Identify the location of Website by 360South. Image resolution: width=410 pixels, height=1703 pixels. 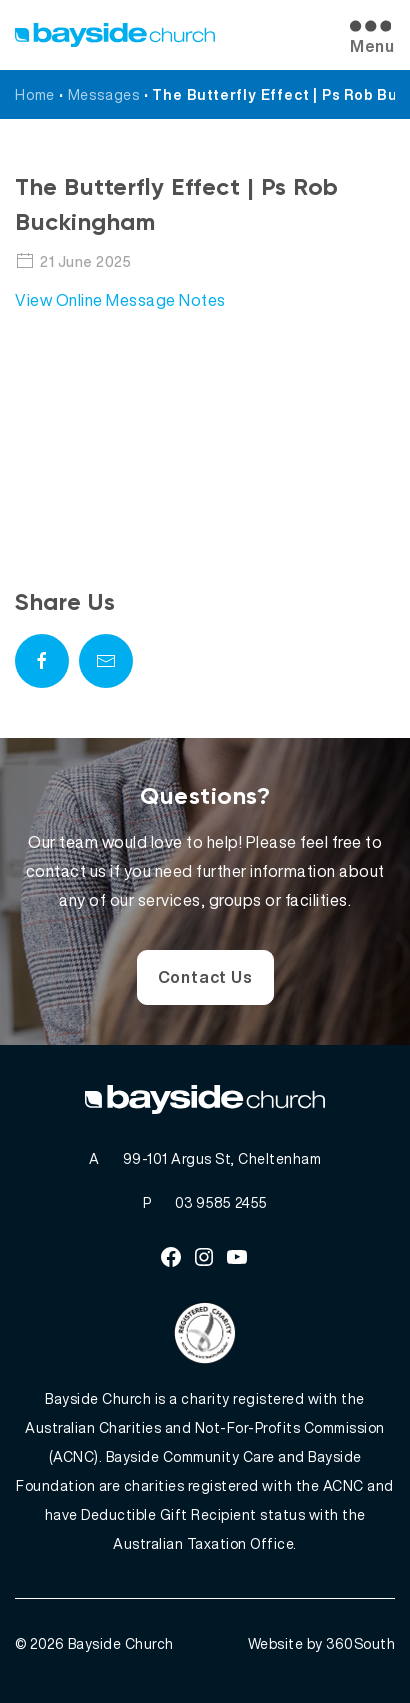
(322, 1643).